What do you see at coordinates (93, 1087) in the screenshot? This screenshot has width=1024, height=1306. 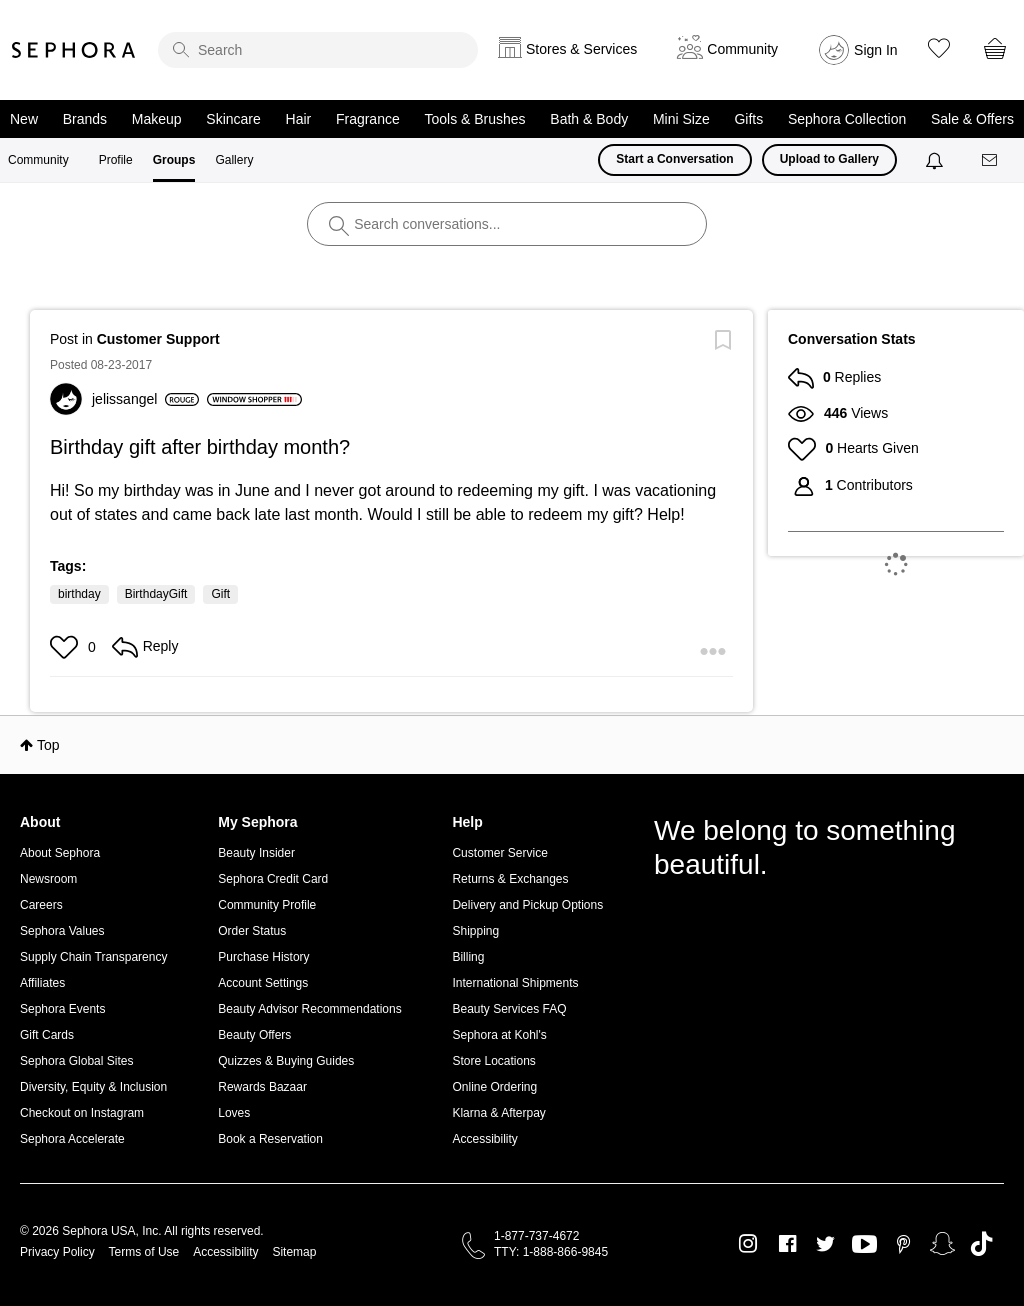 I see `Diversity, Equity & Inclusion` at bounding box center [93, 1087].